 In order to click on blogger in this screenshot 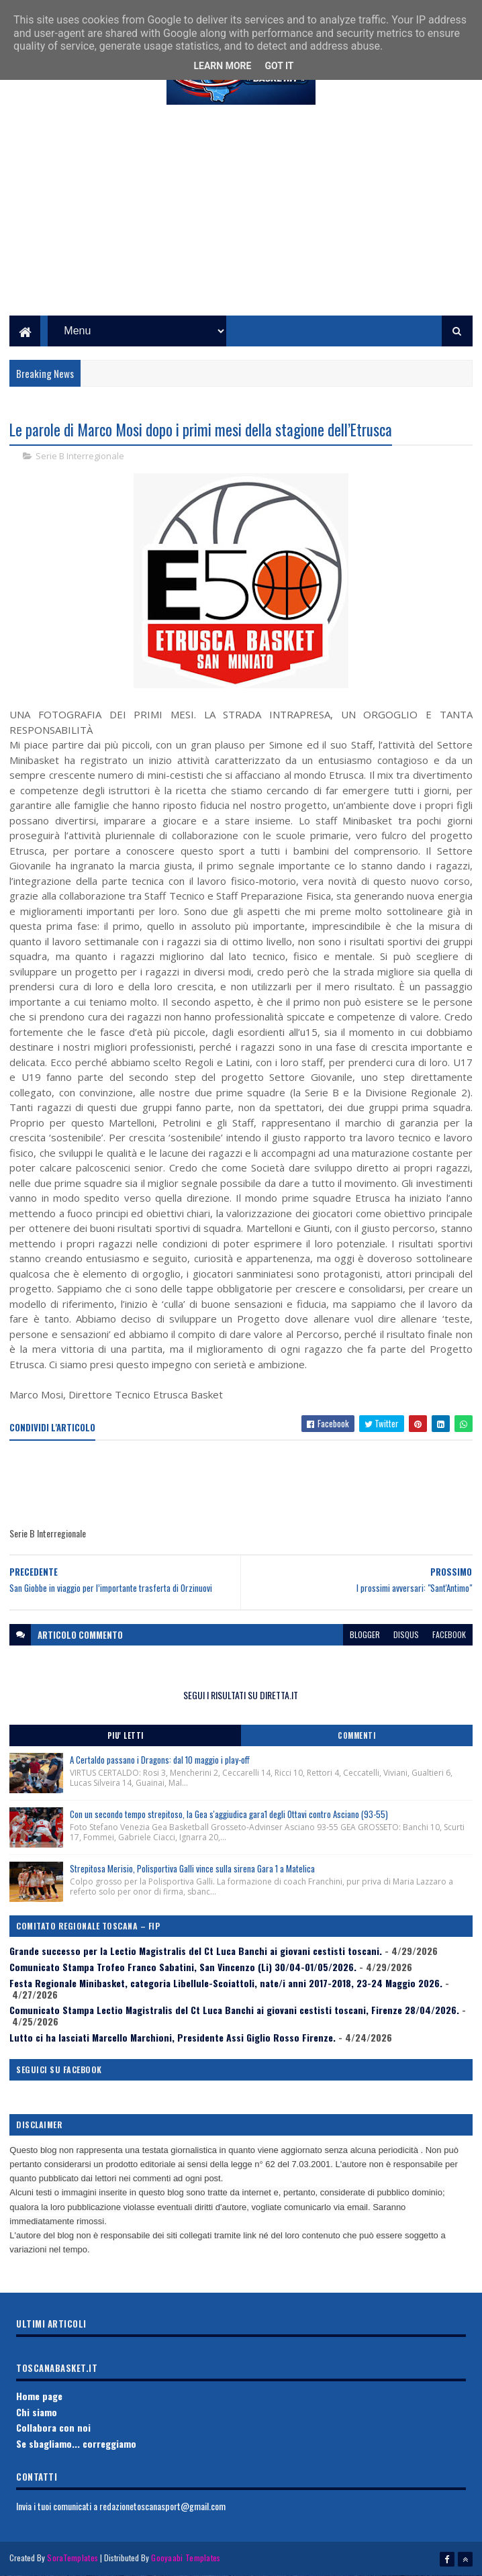, I will do `click(365, 1634)`.